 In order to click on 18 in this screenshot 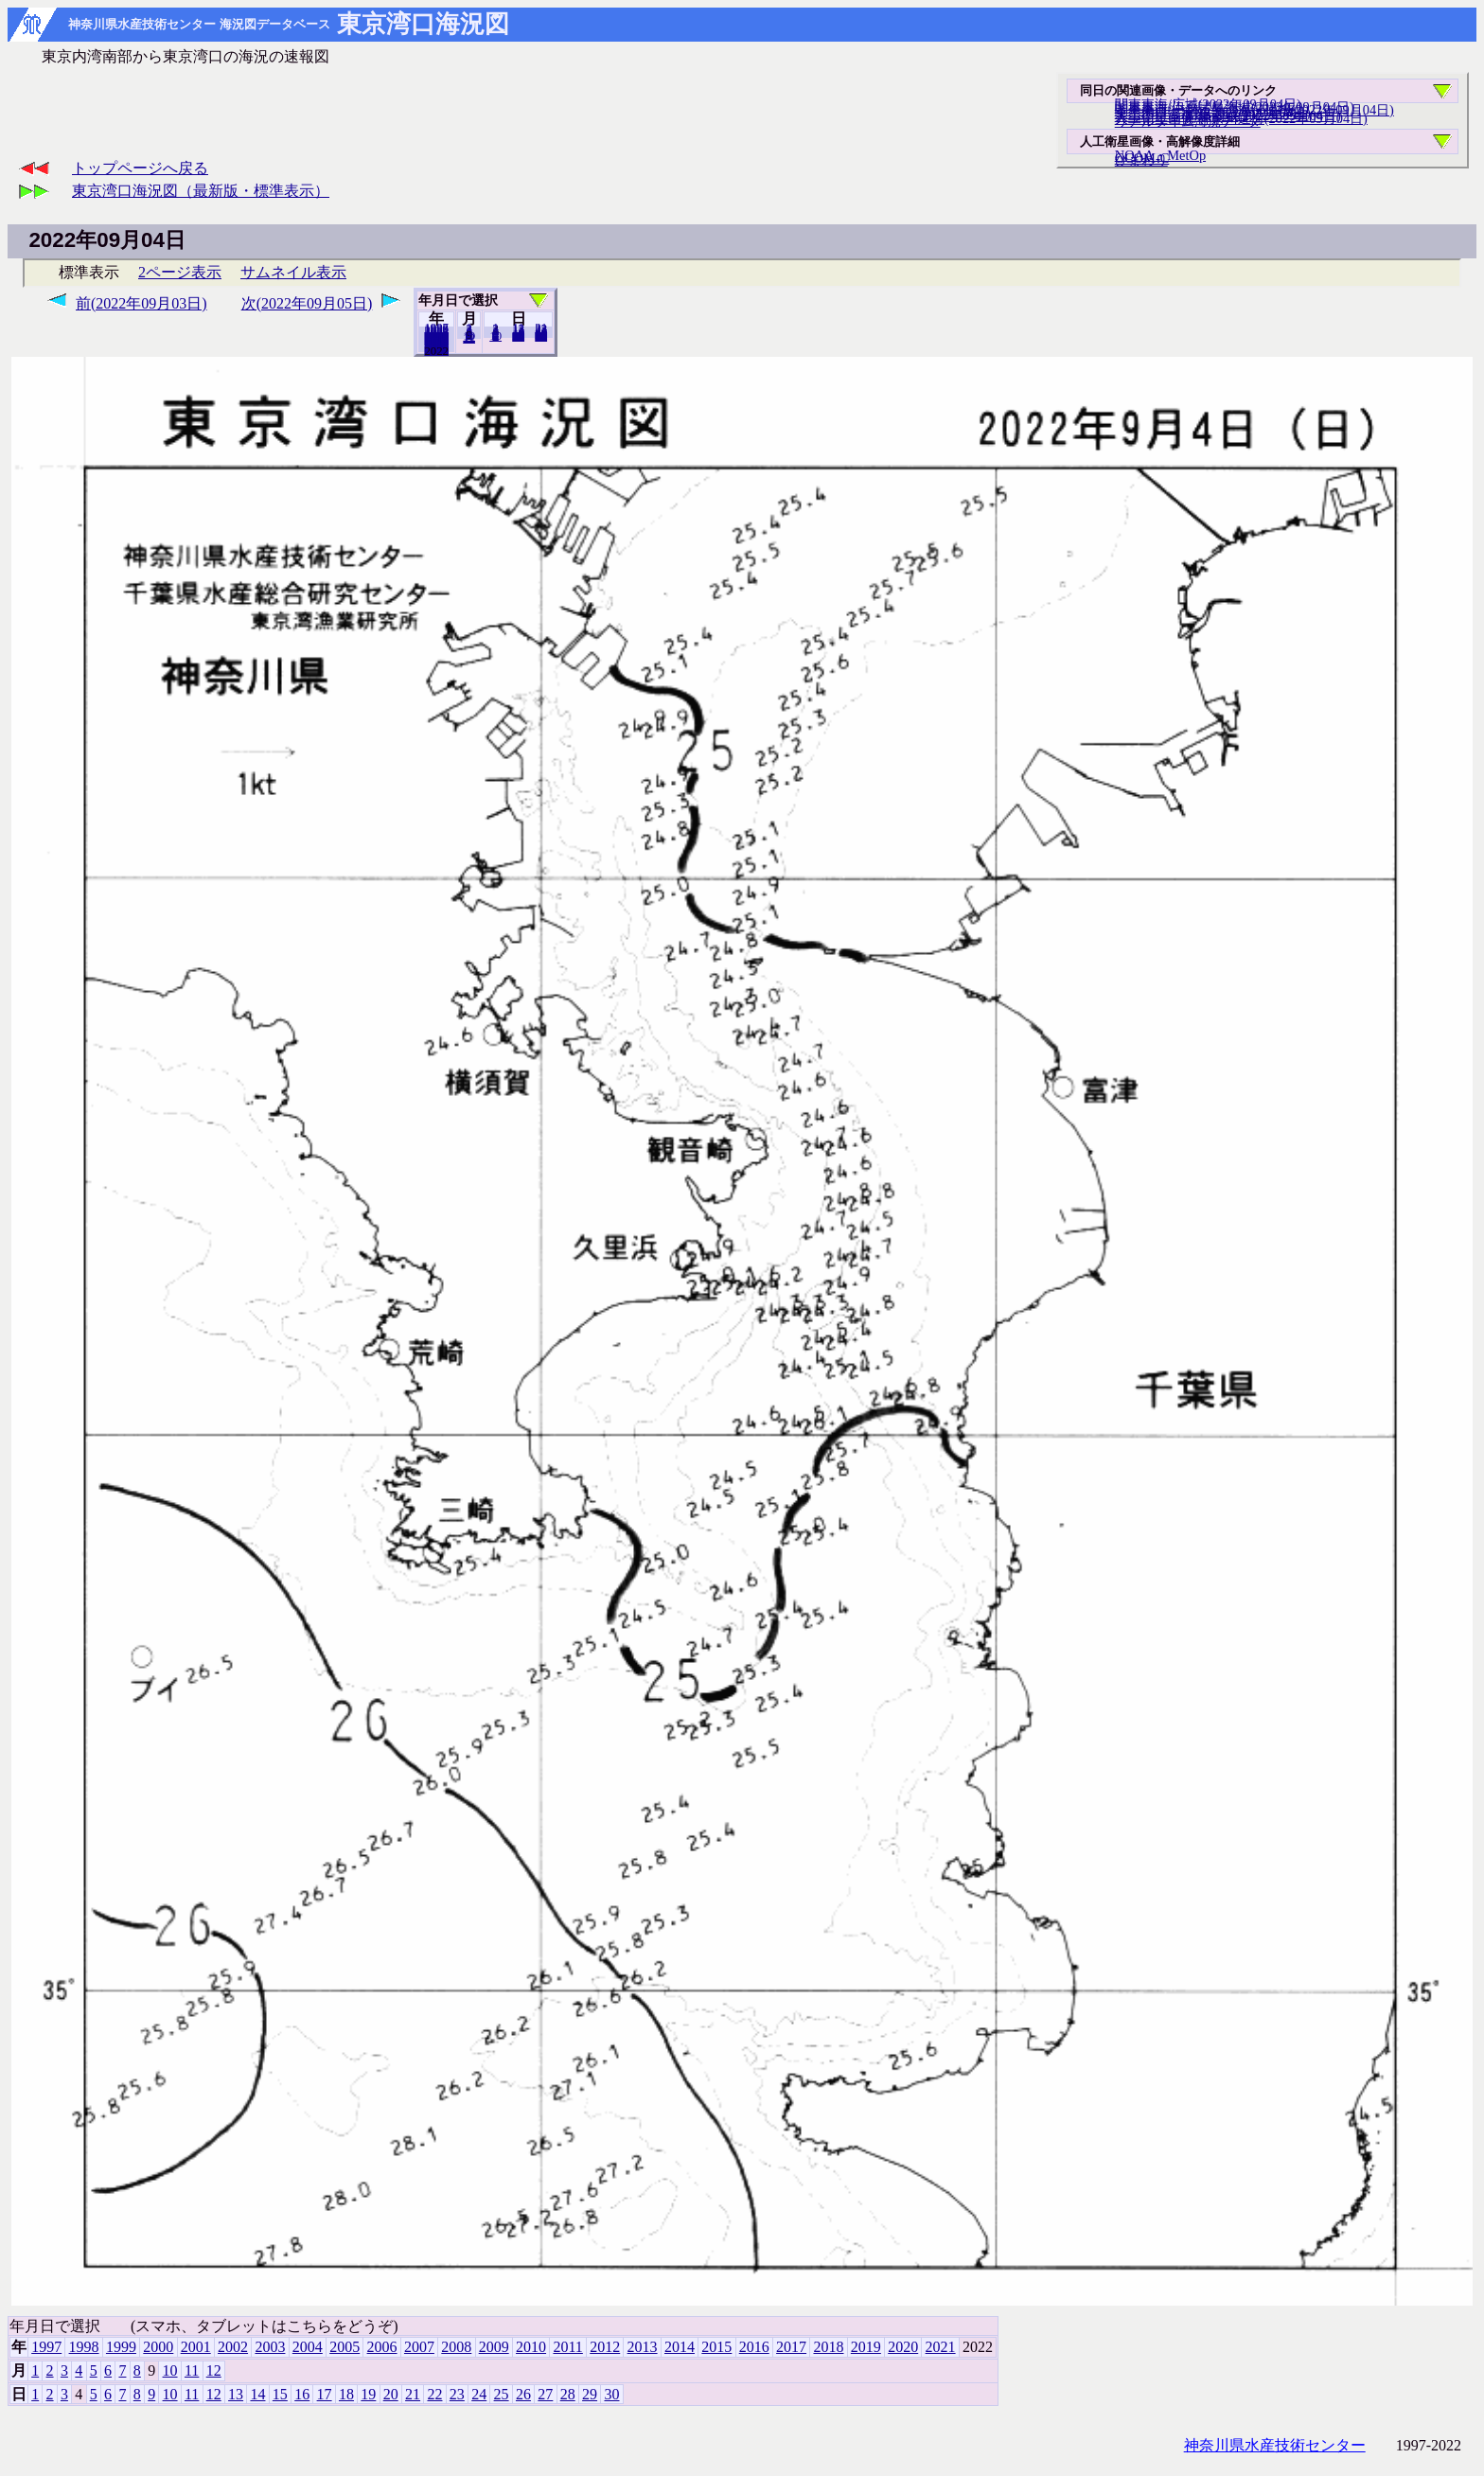, I will do `click(346, 2394)`.